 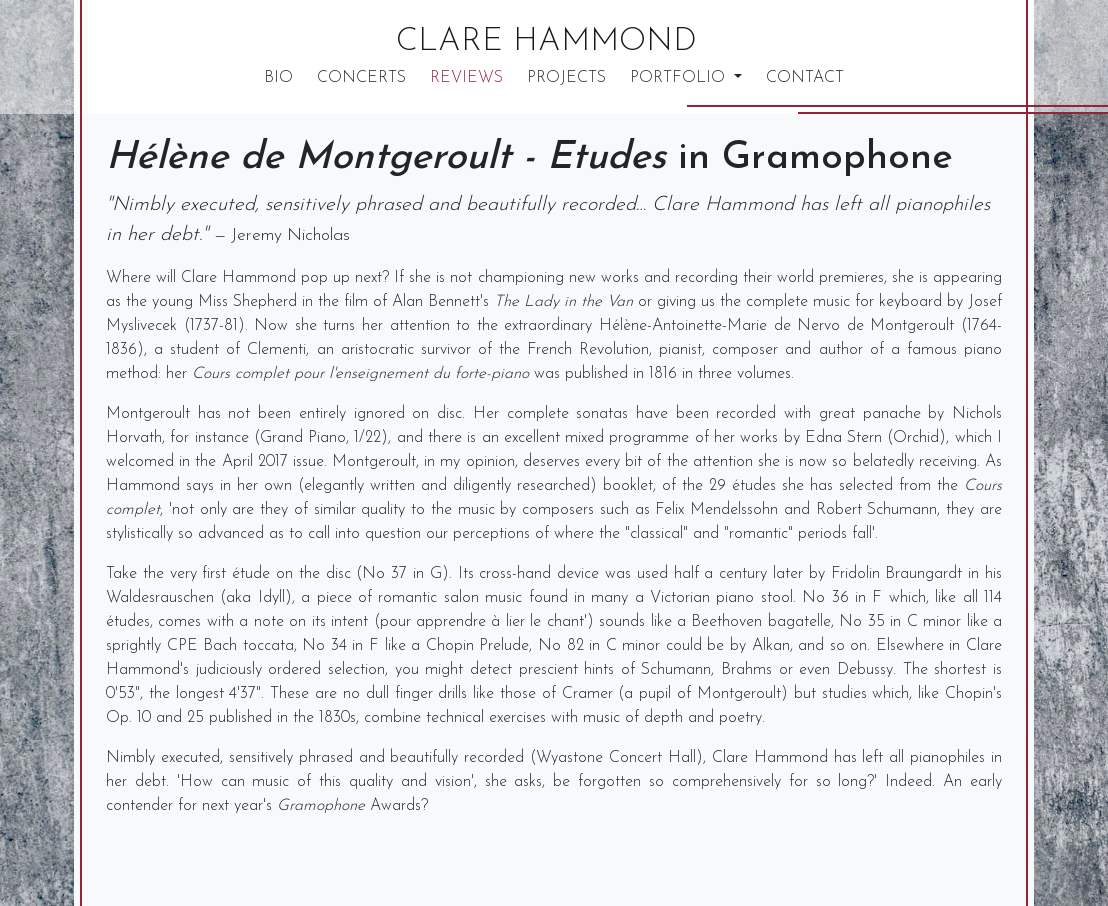 What do you see at coordinates (680, 78) in the screenshot?
I see `Portfolio [button]` at bounding box center [680, 78].